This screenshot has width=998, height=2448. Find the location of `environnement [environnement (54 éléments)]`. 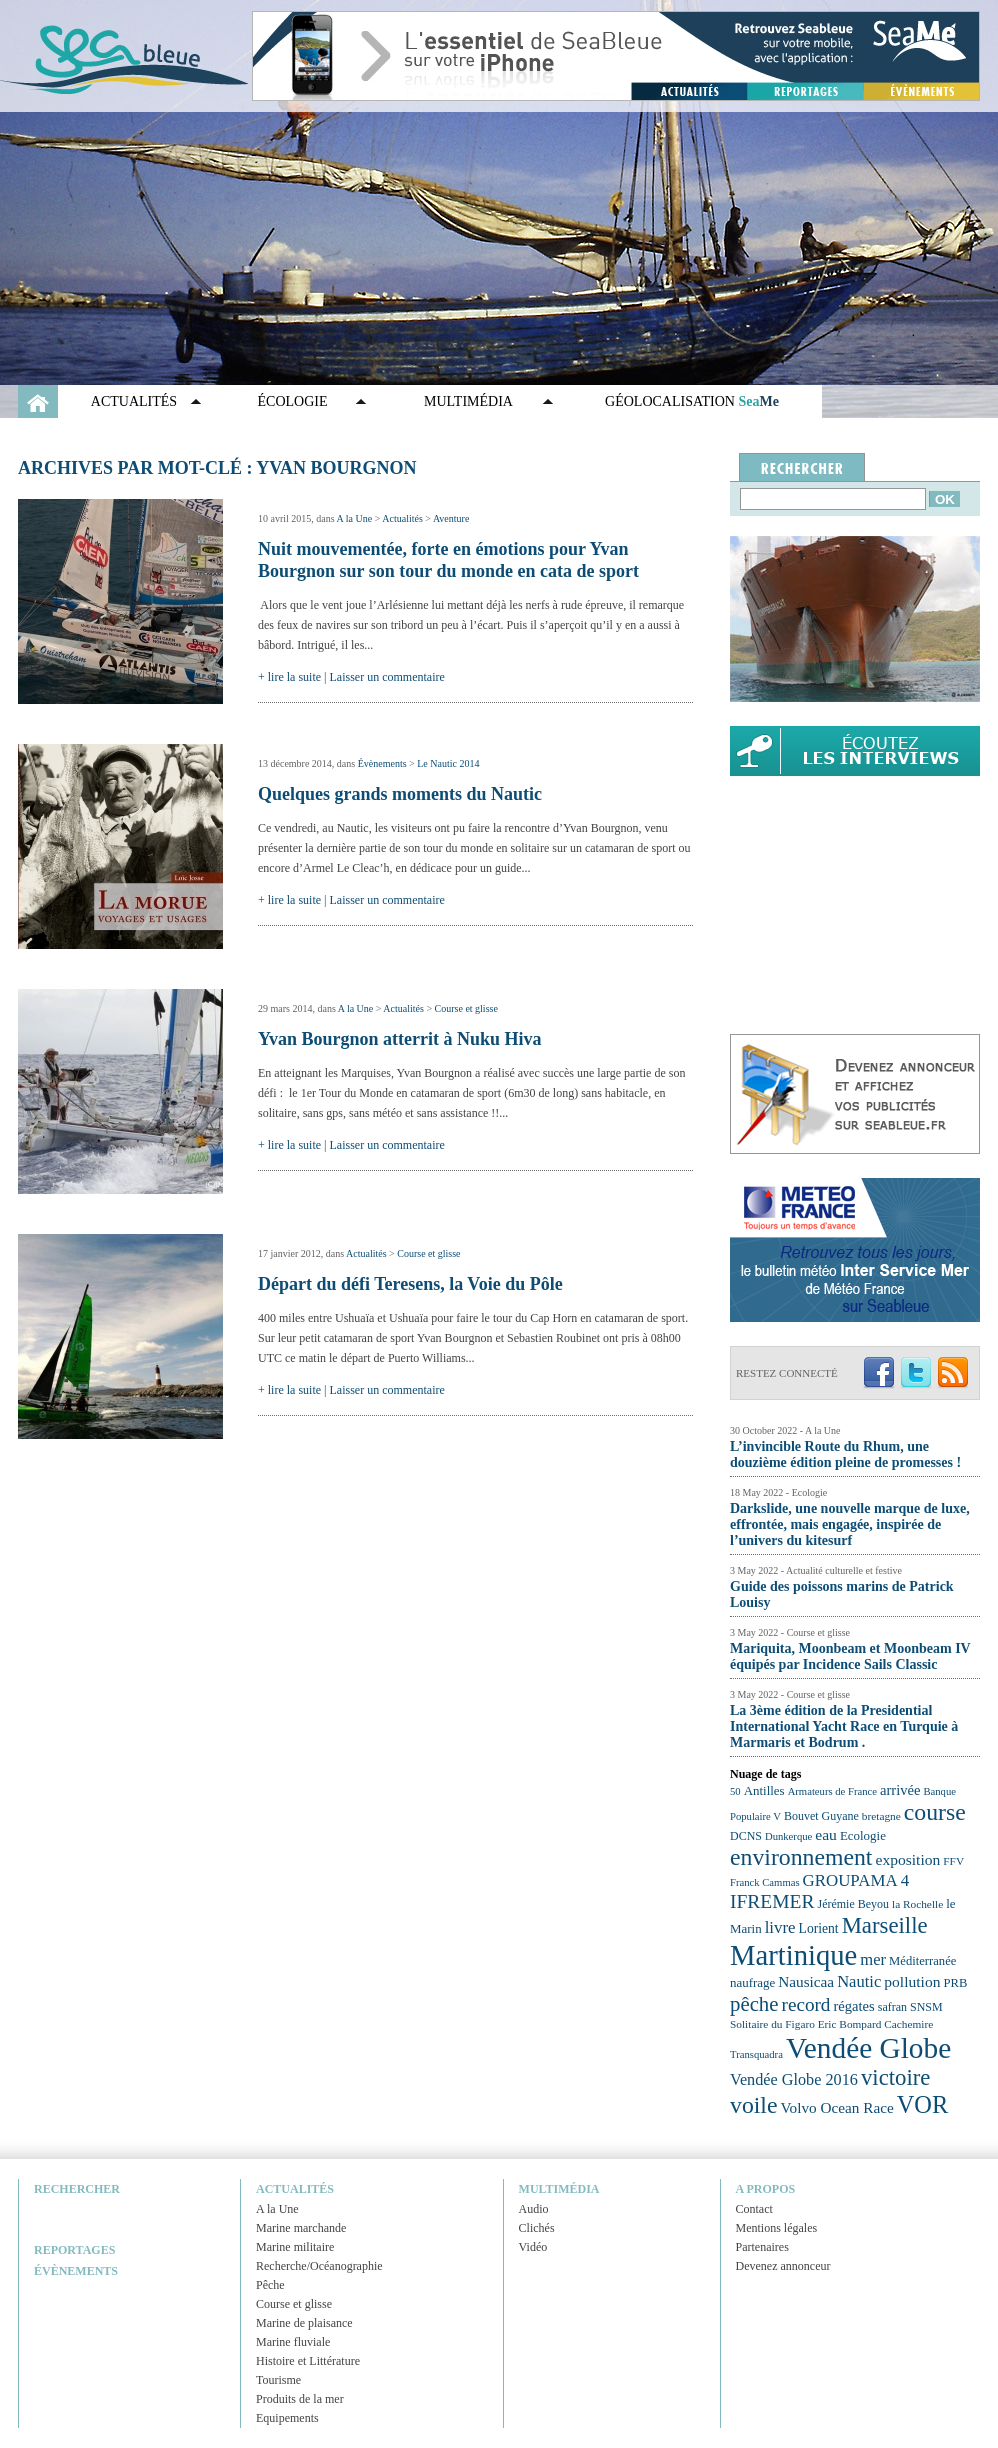

environnement [environnement (54 éléments)] is located at coordinates (801, 1857).